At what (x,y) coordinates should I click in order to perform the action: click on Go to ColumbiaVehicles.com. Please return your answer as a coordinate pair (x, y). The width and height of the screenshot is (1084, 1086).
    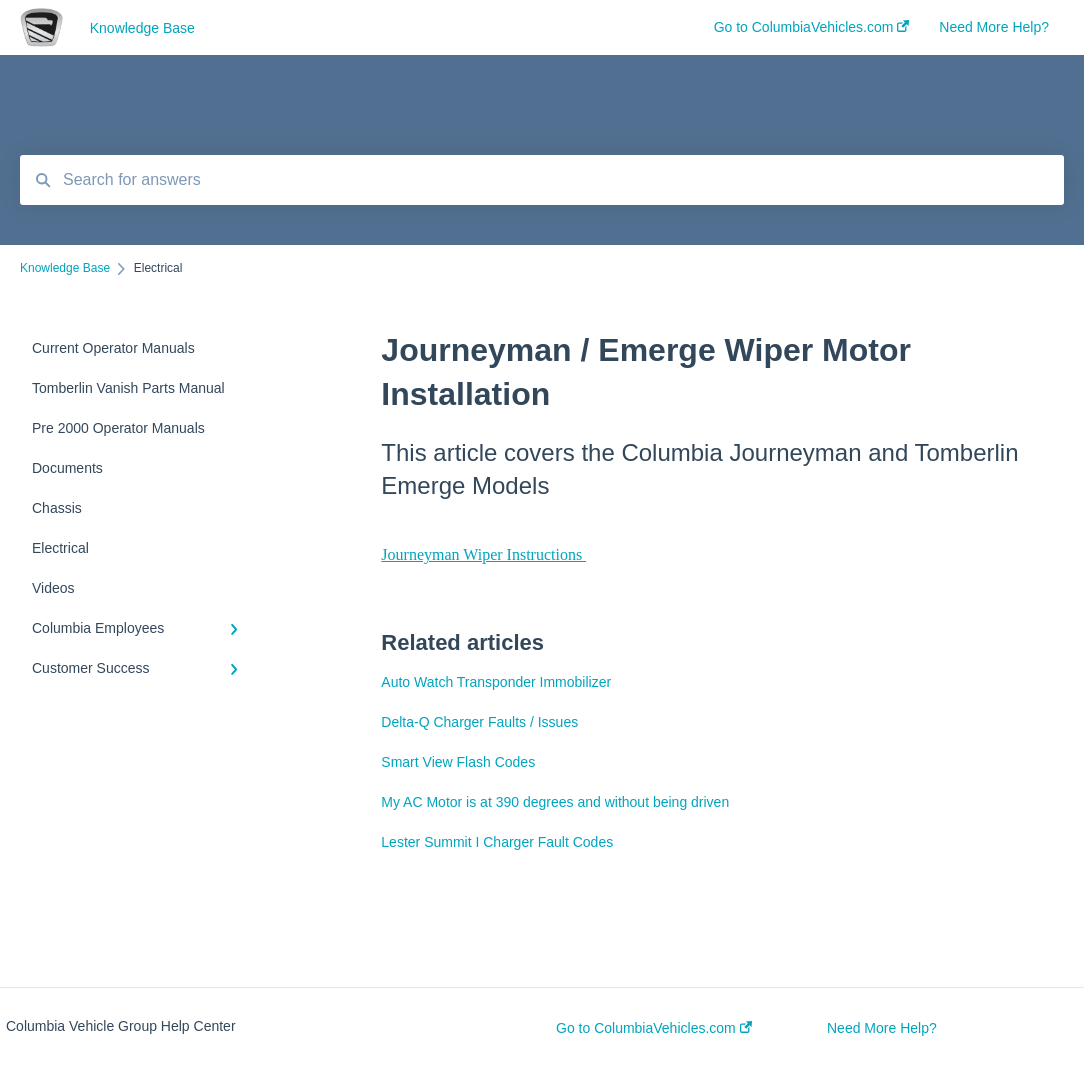
    Looking at the image, I should click on (654, 1028).